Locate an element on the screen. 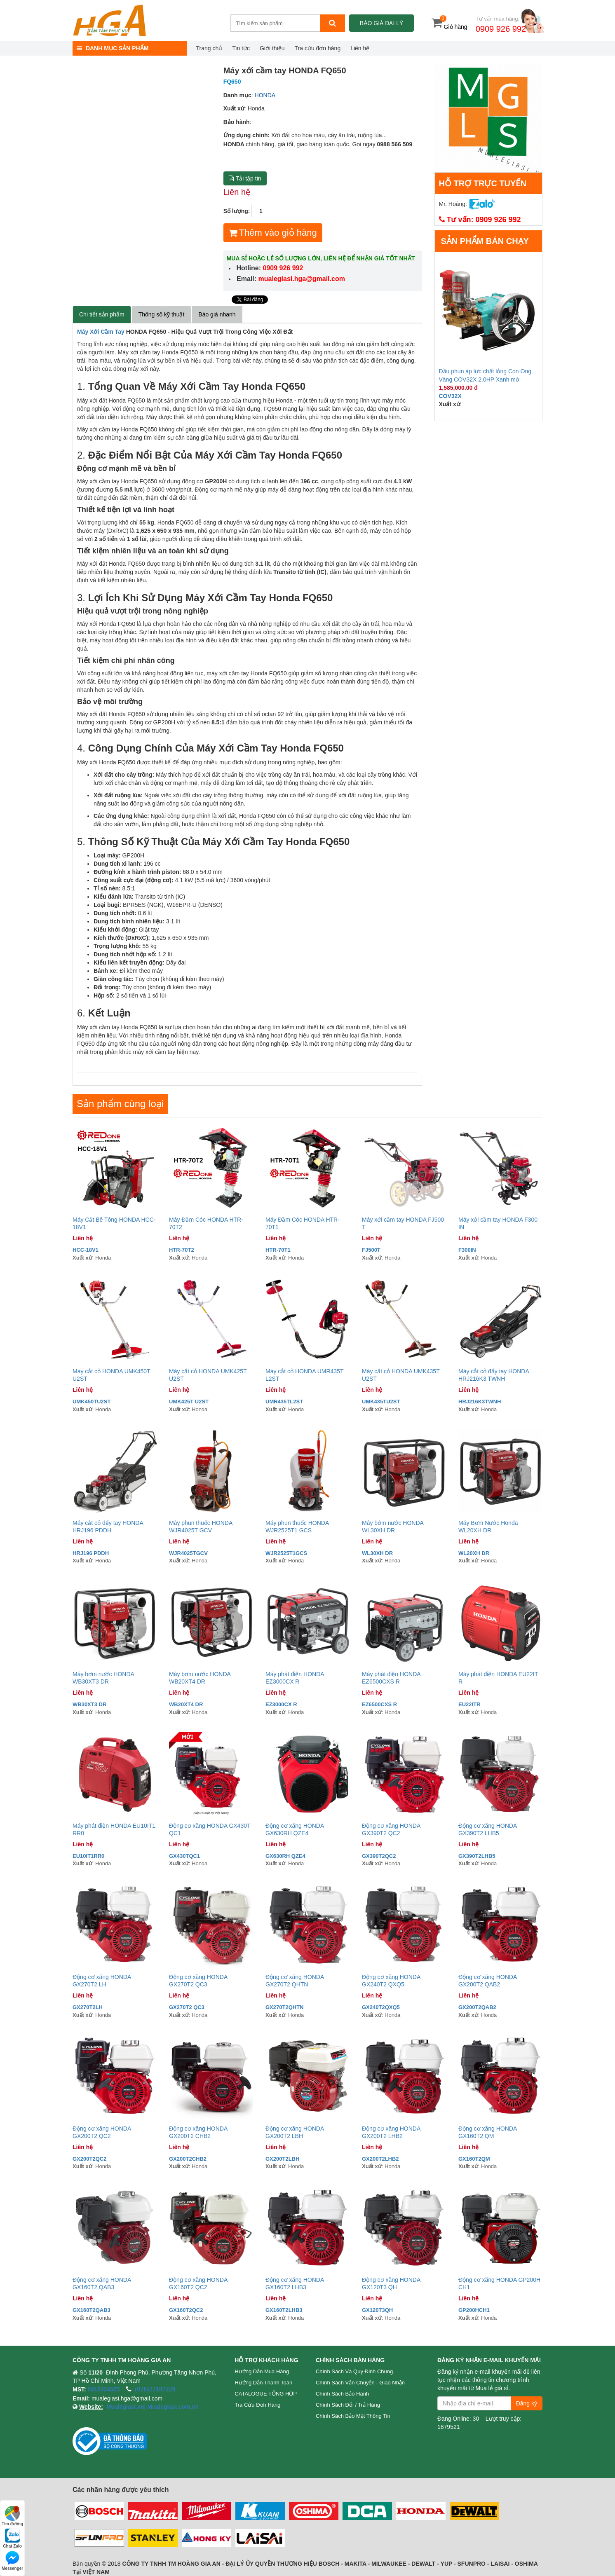 The image size is (615, 2576). Động cơ xăng HONDA GX200T2 LBH is located at coordinates (294, 2132).